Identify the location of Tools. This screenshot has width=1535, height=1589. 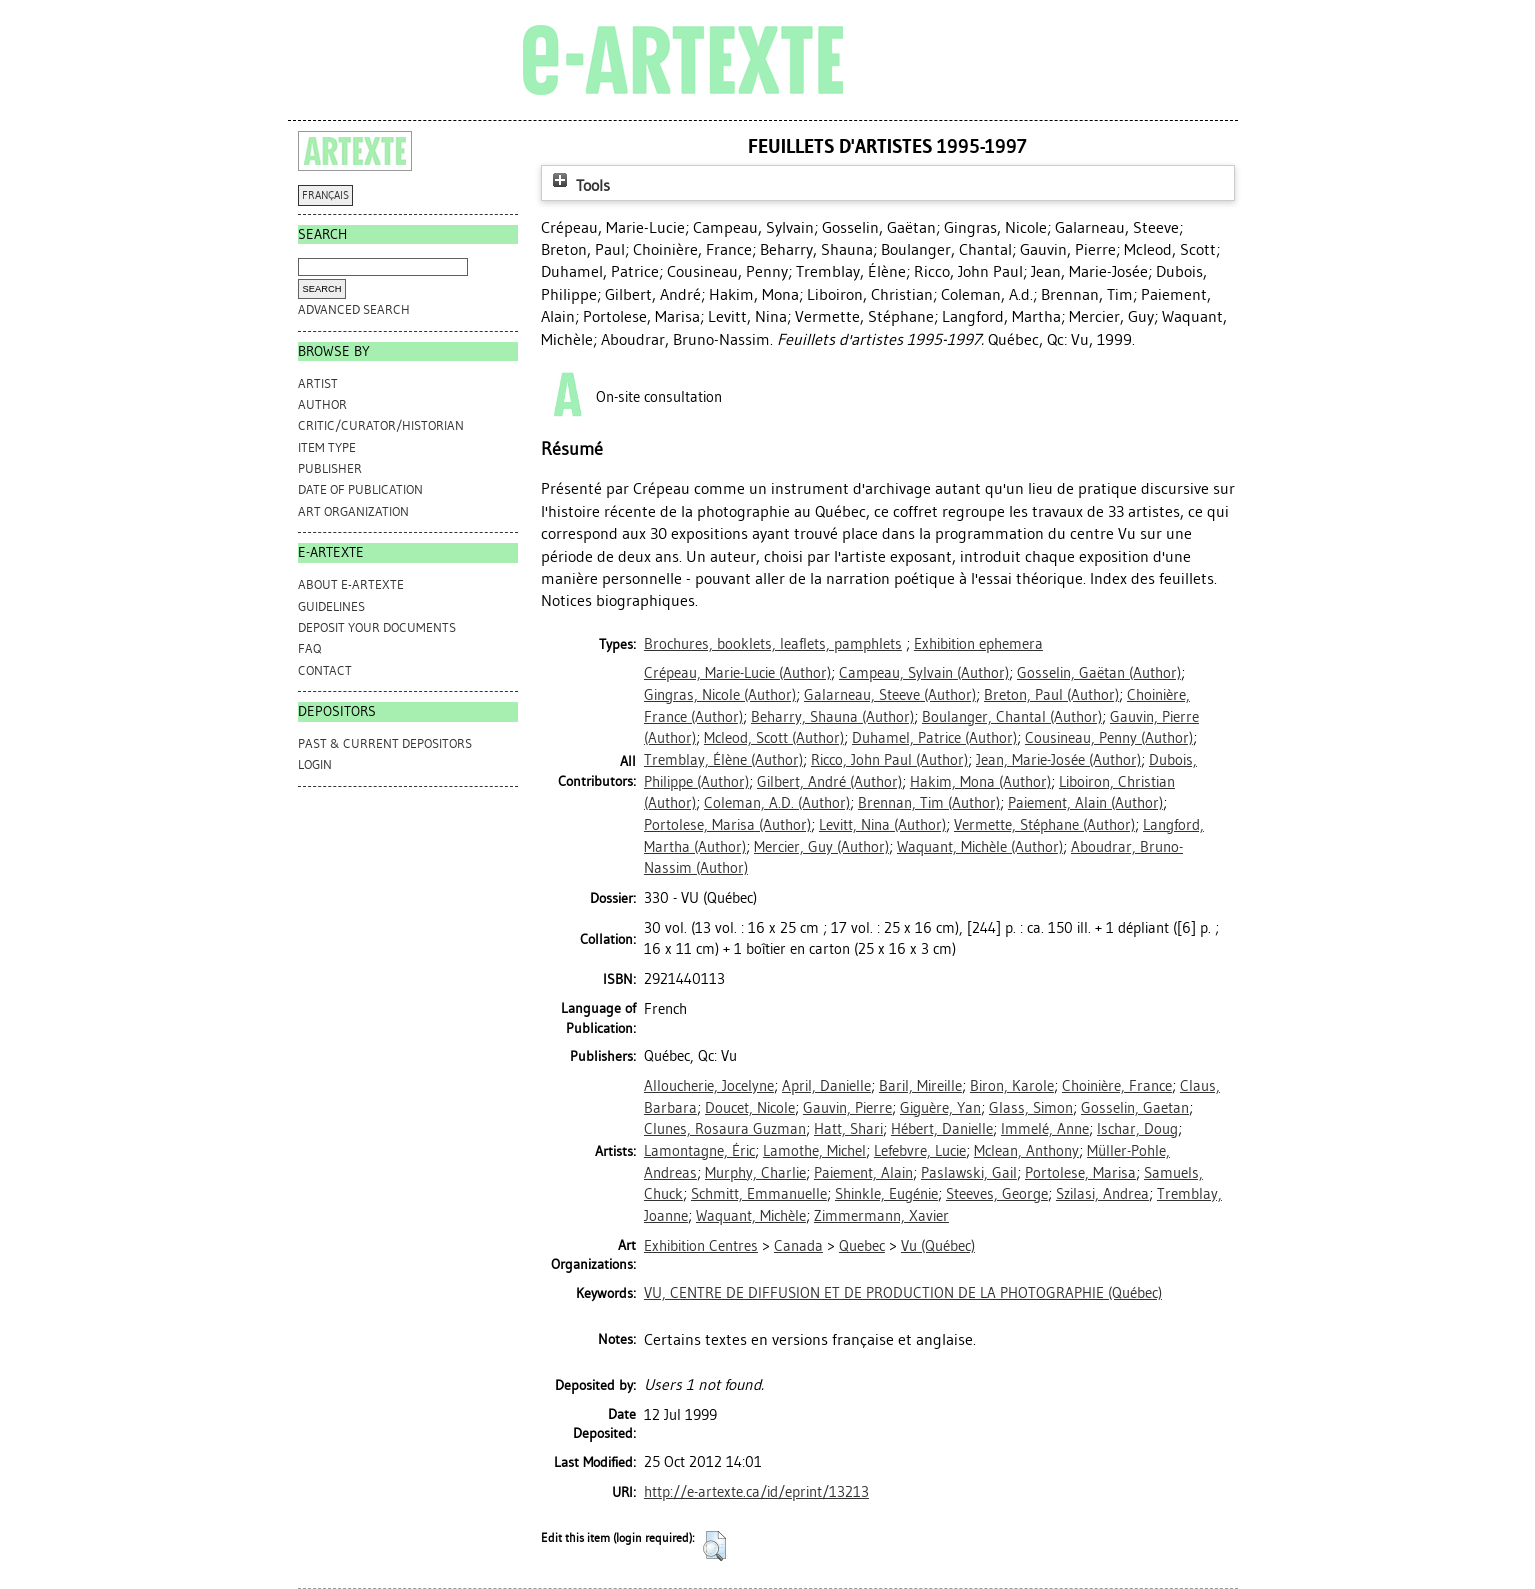
(579, 185).